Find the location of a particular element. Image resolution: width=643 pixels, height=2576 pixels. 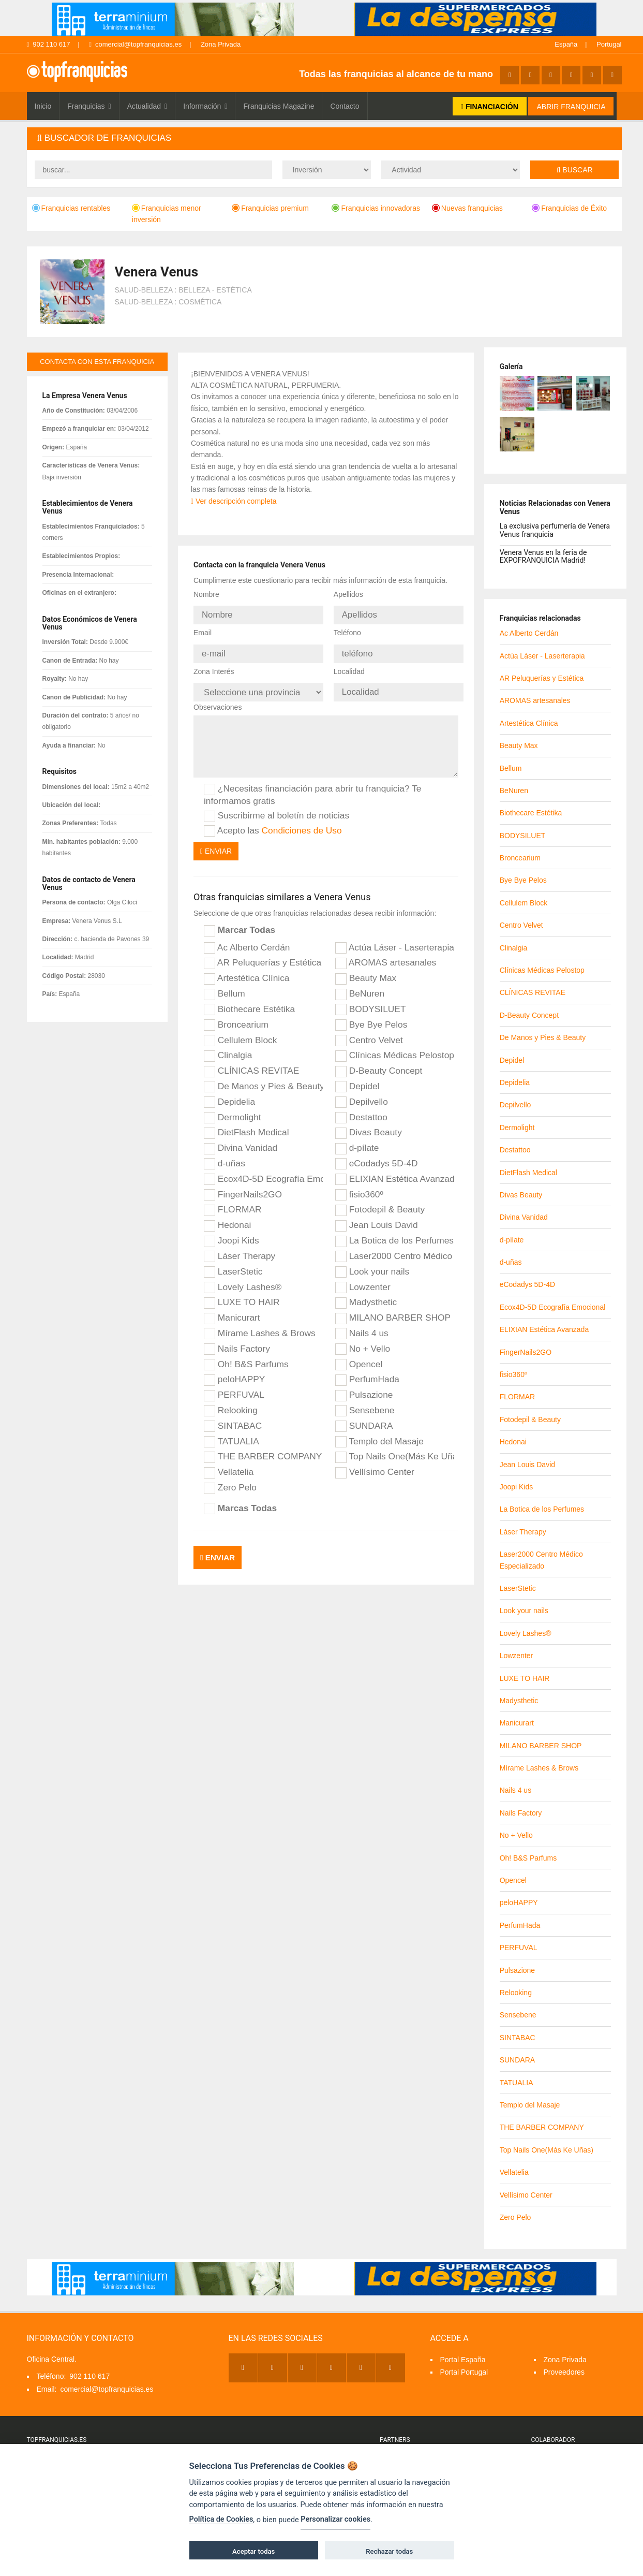

Franquicias de Éxito is located at coordinates (569, 208).